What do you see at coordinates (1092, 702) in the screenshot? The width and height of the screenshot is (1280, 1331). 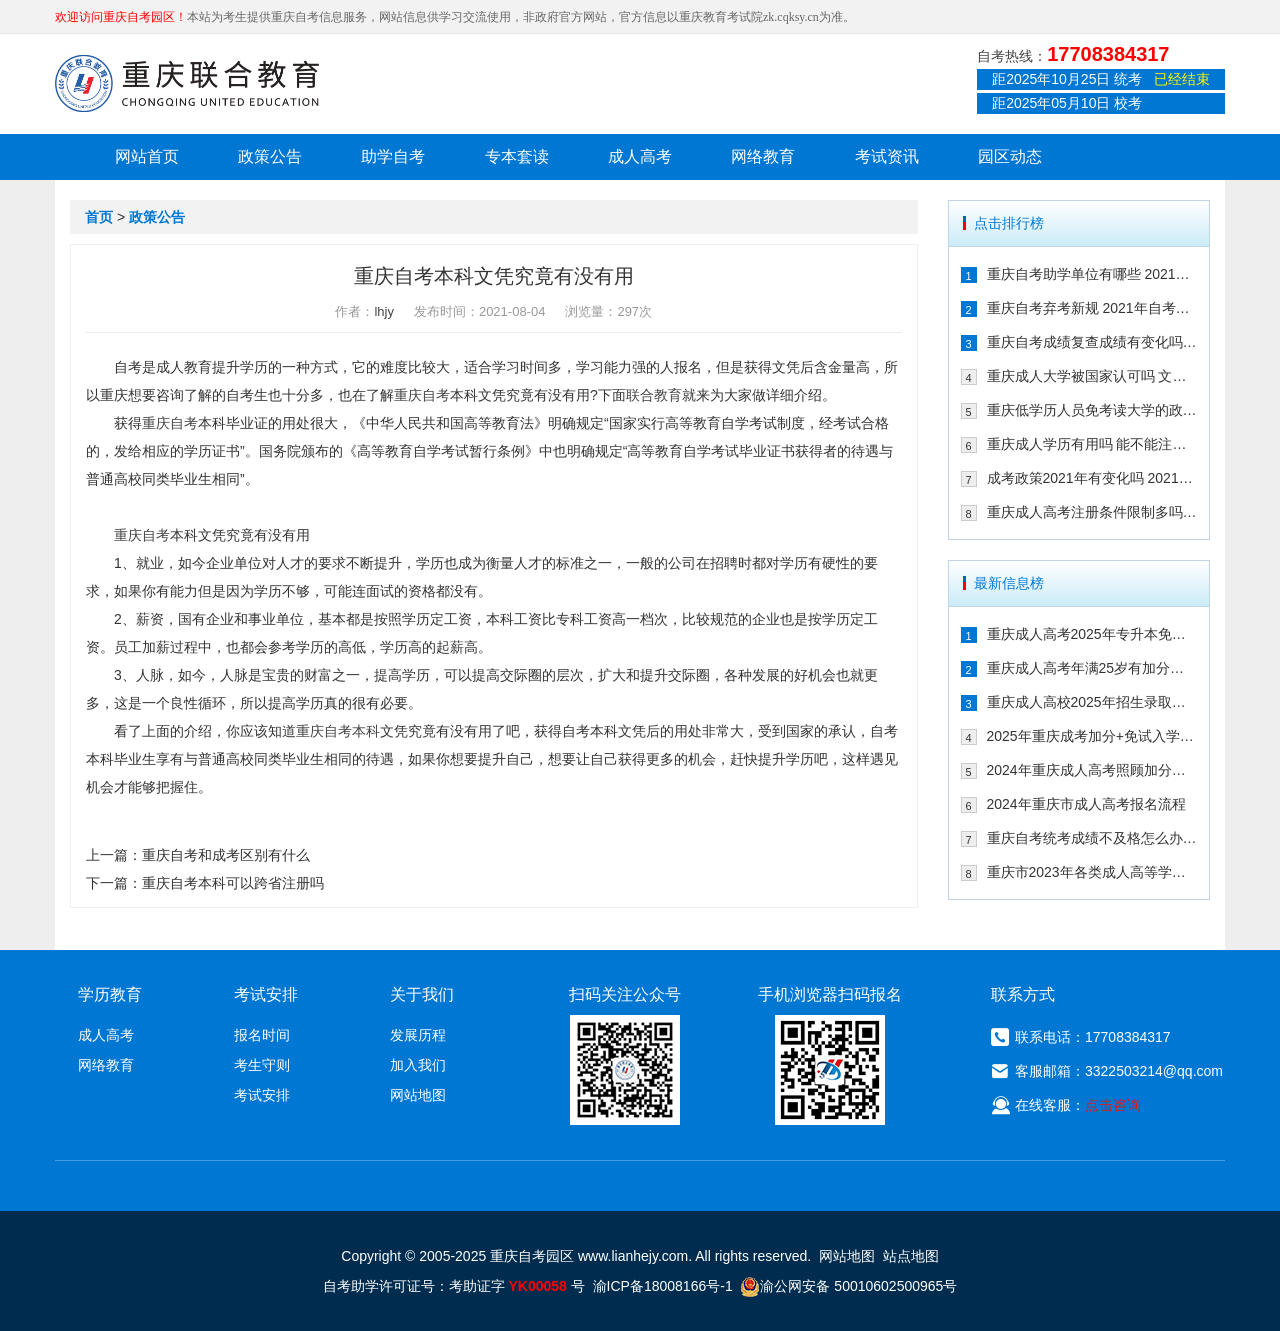 I see `重庆成人高校2025年招生录取最低控` at bounding box center [1092, 702].